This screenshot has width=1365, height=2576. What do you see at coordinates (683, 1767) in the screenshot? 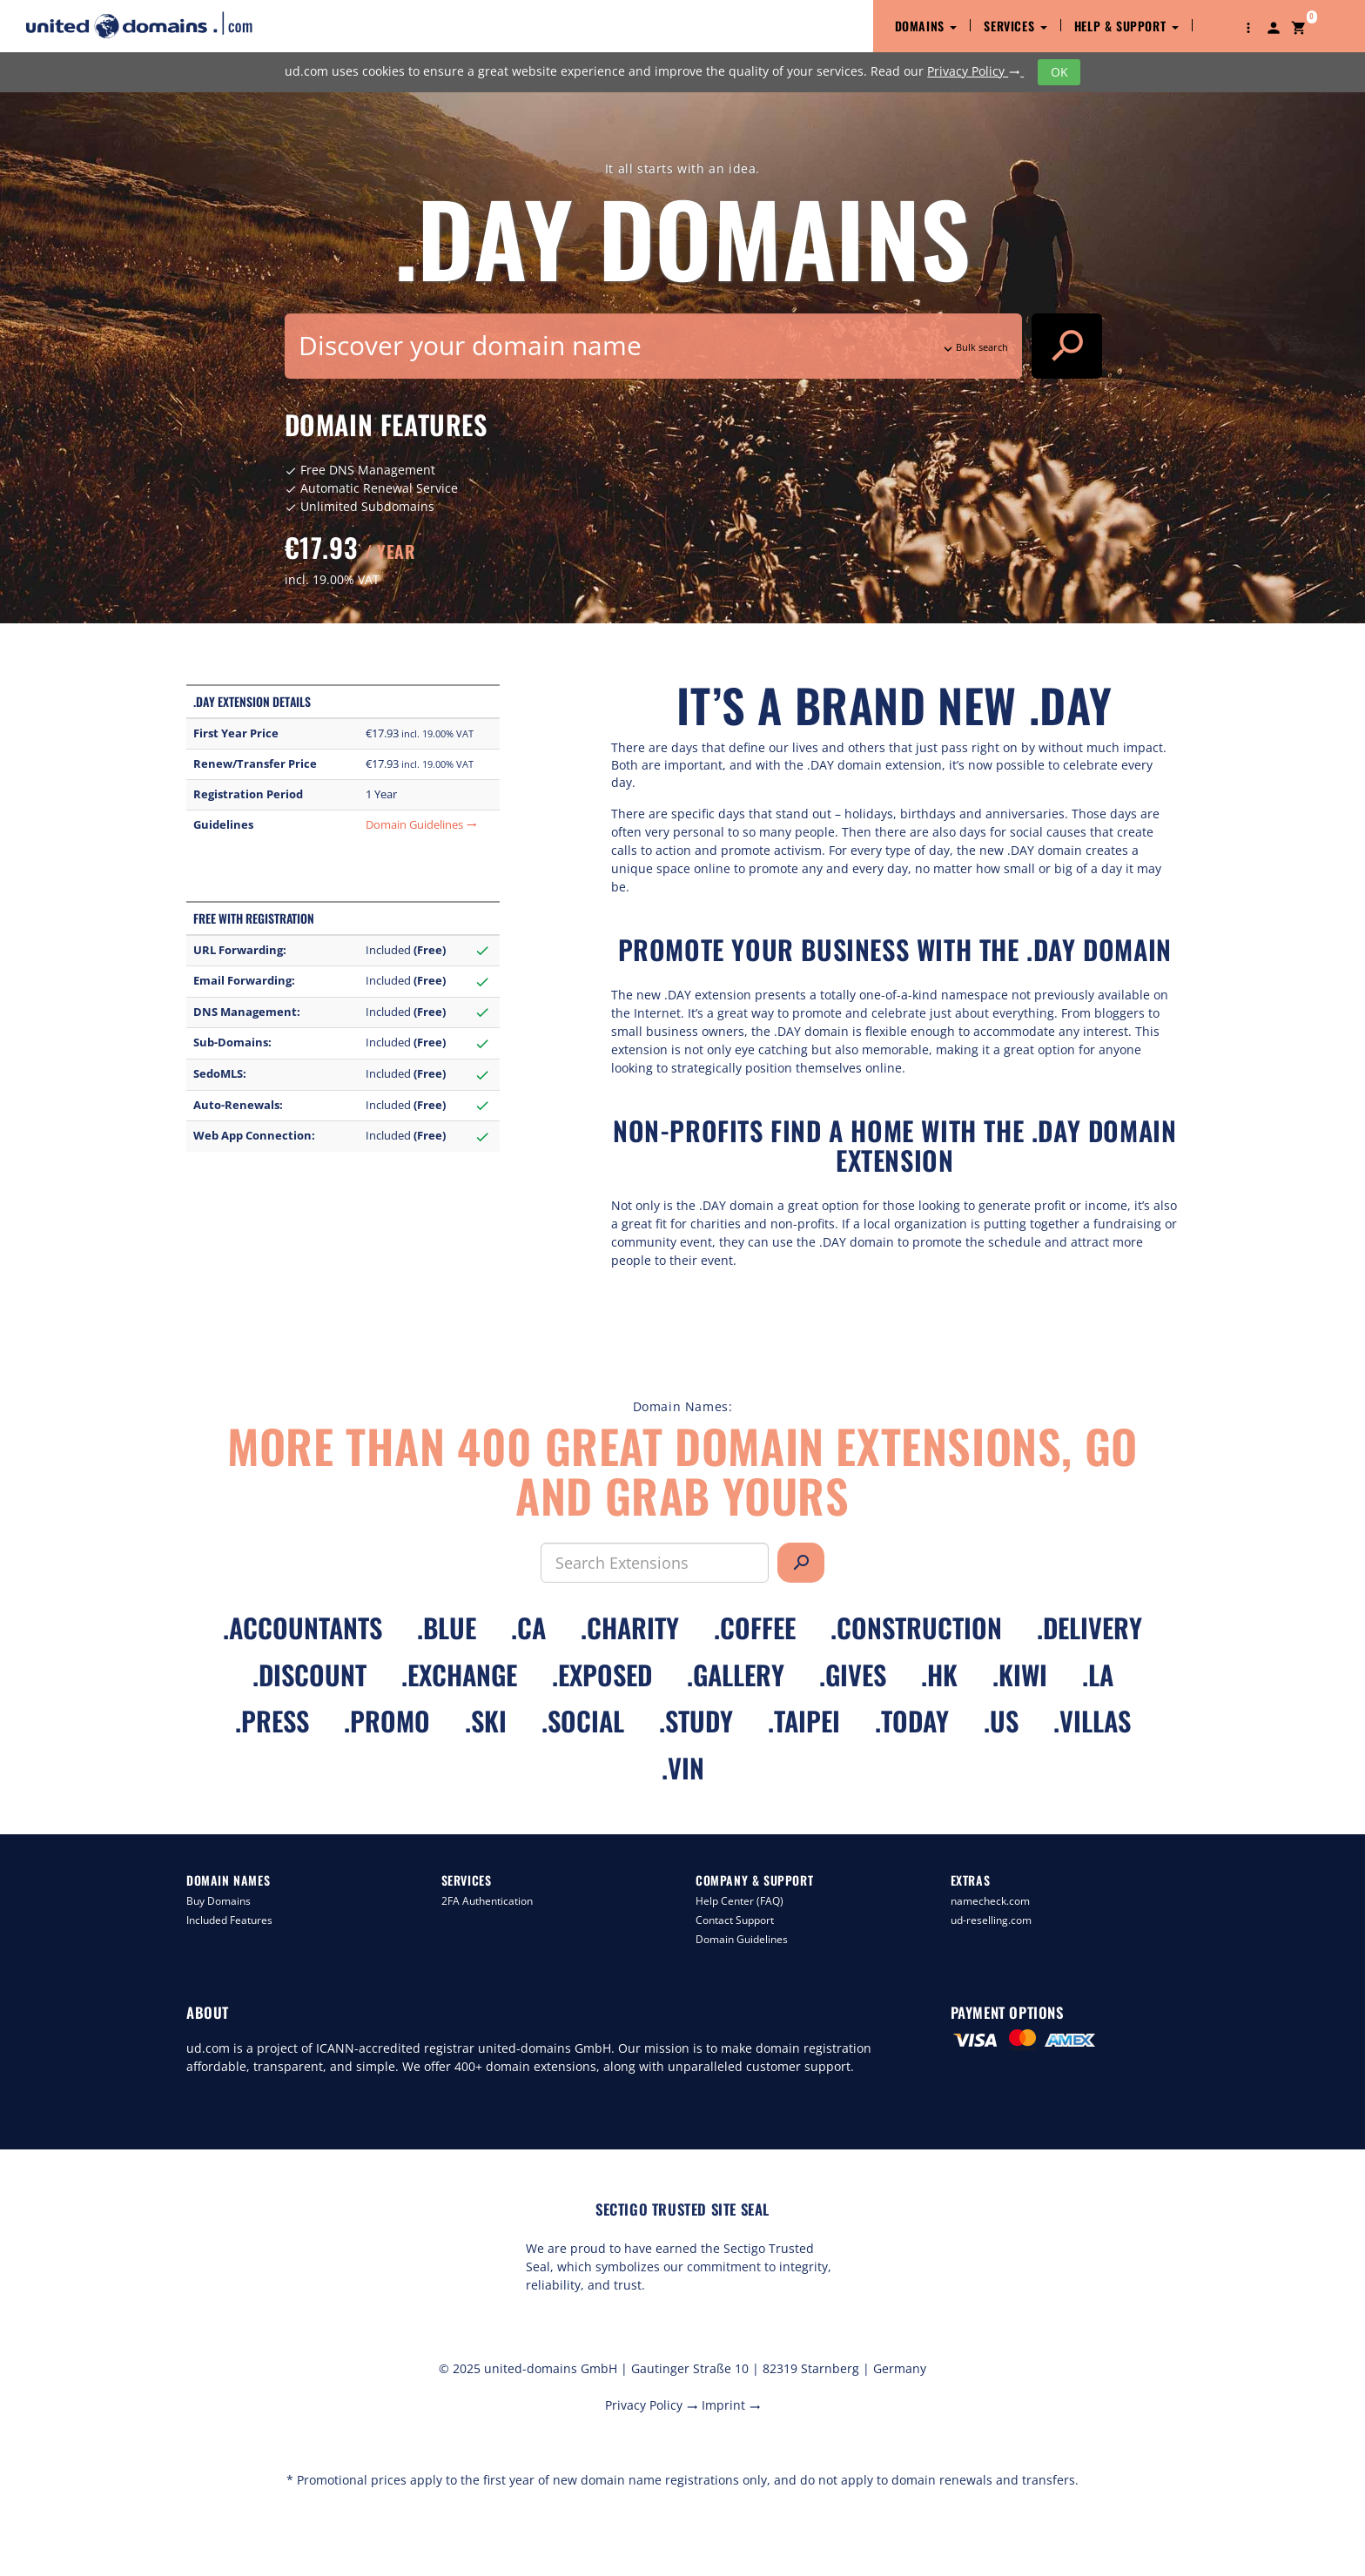
I see `.vin` at bounding box center [683, 1767].